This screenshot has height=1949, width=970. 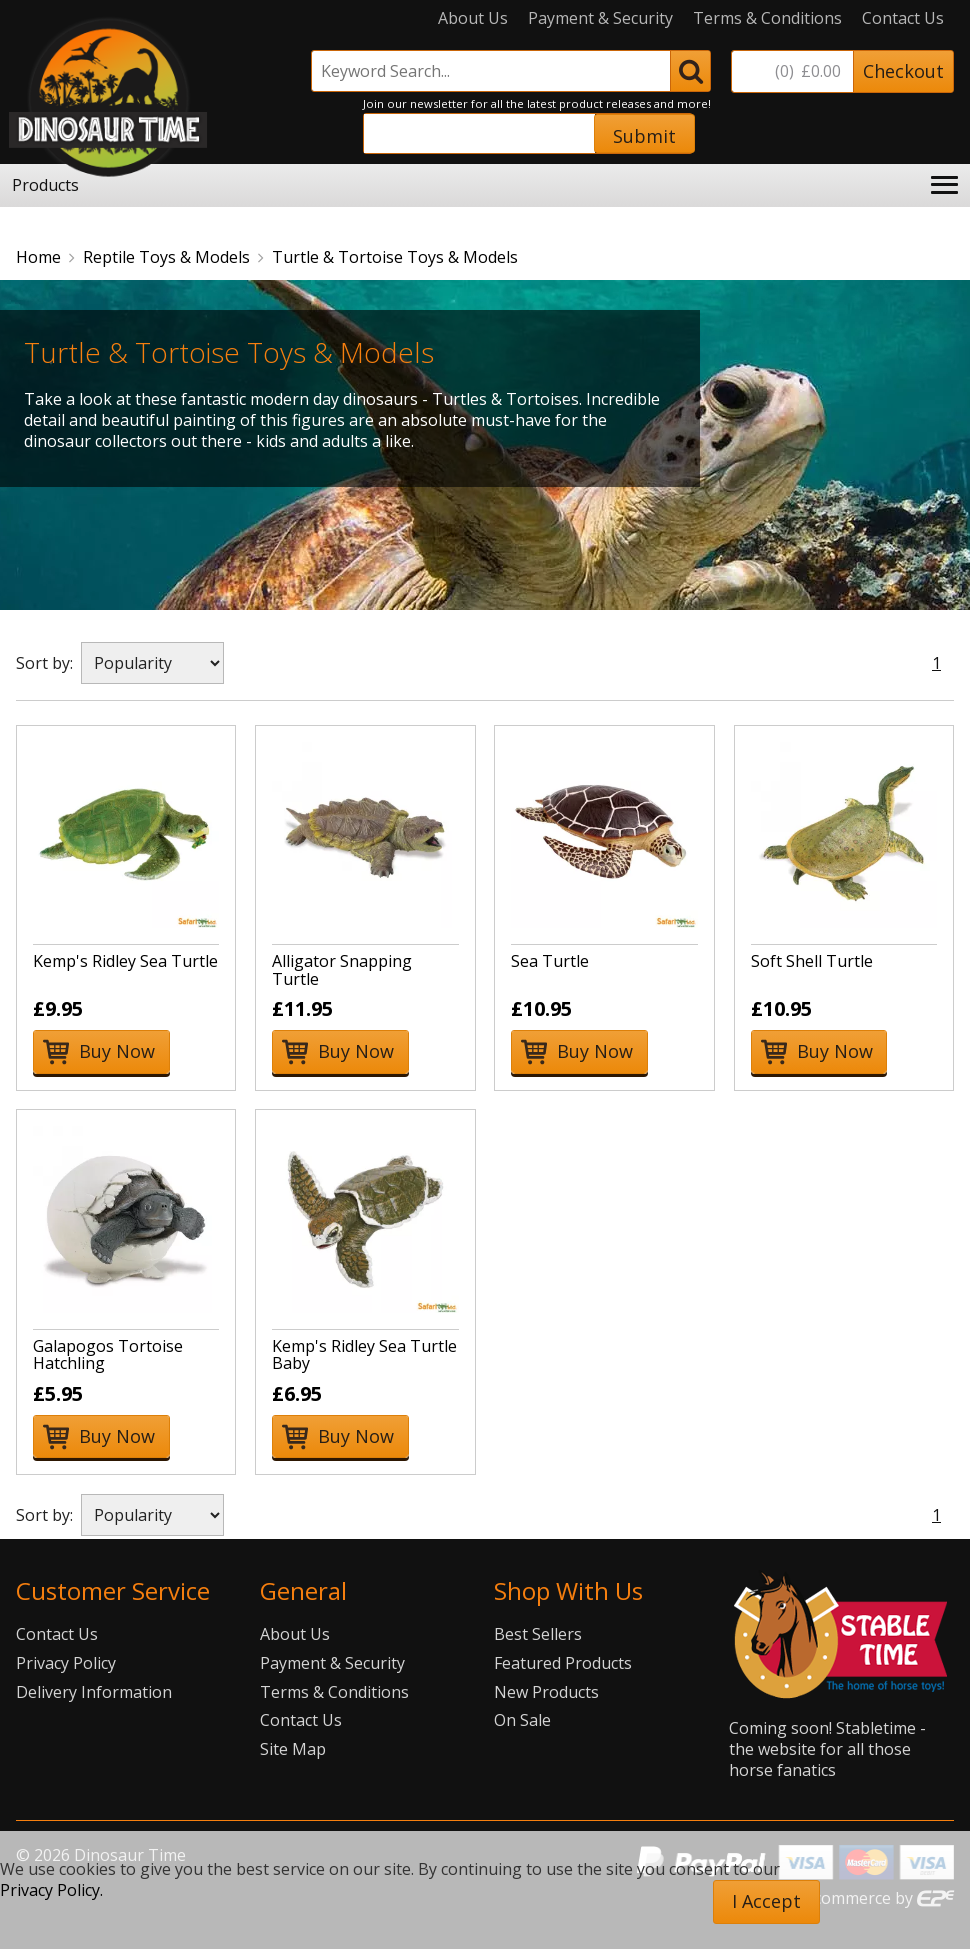 What do you see at coordinates (600, 18) in the screenshot?
I see `Payment & Security` at bounding box center [600, 18].